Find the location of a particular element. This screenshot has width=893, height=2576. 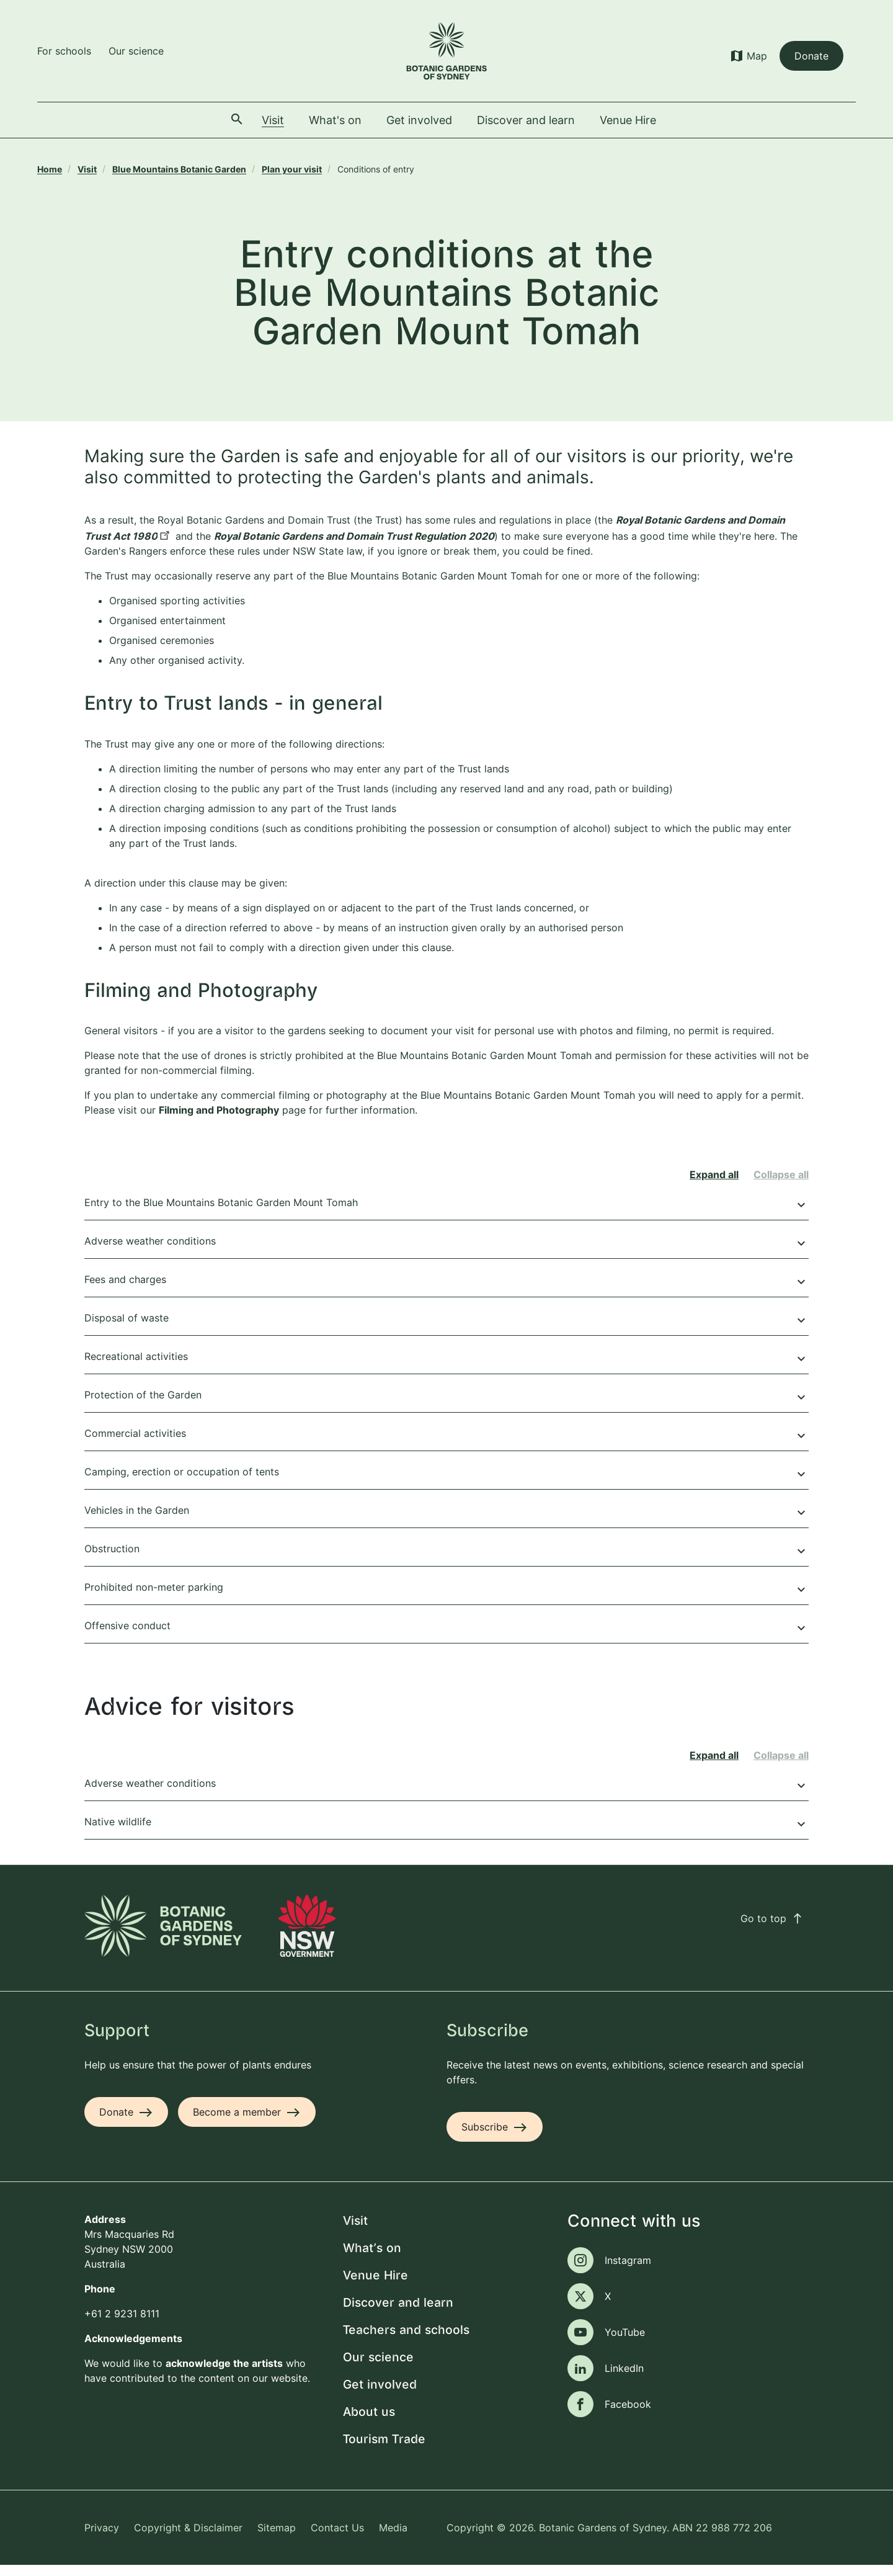

Map is located at coordinates (757, 56).